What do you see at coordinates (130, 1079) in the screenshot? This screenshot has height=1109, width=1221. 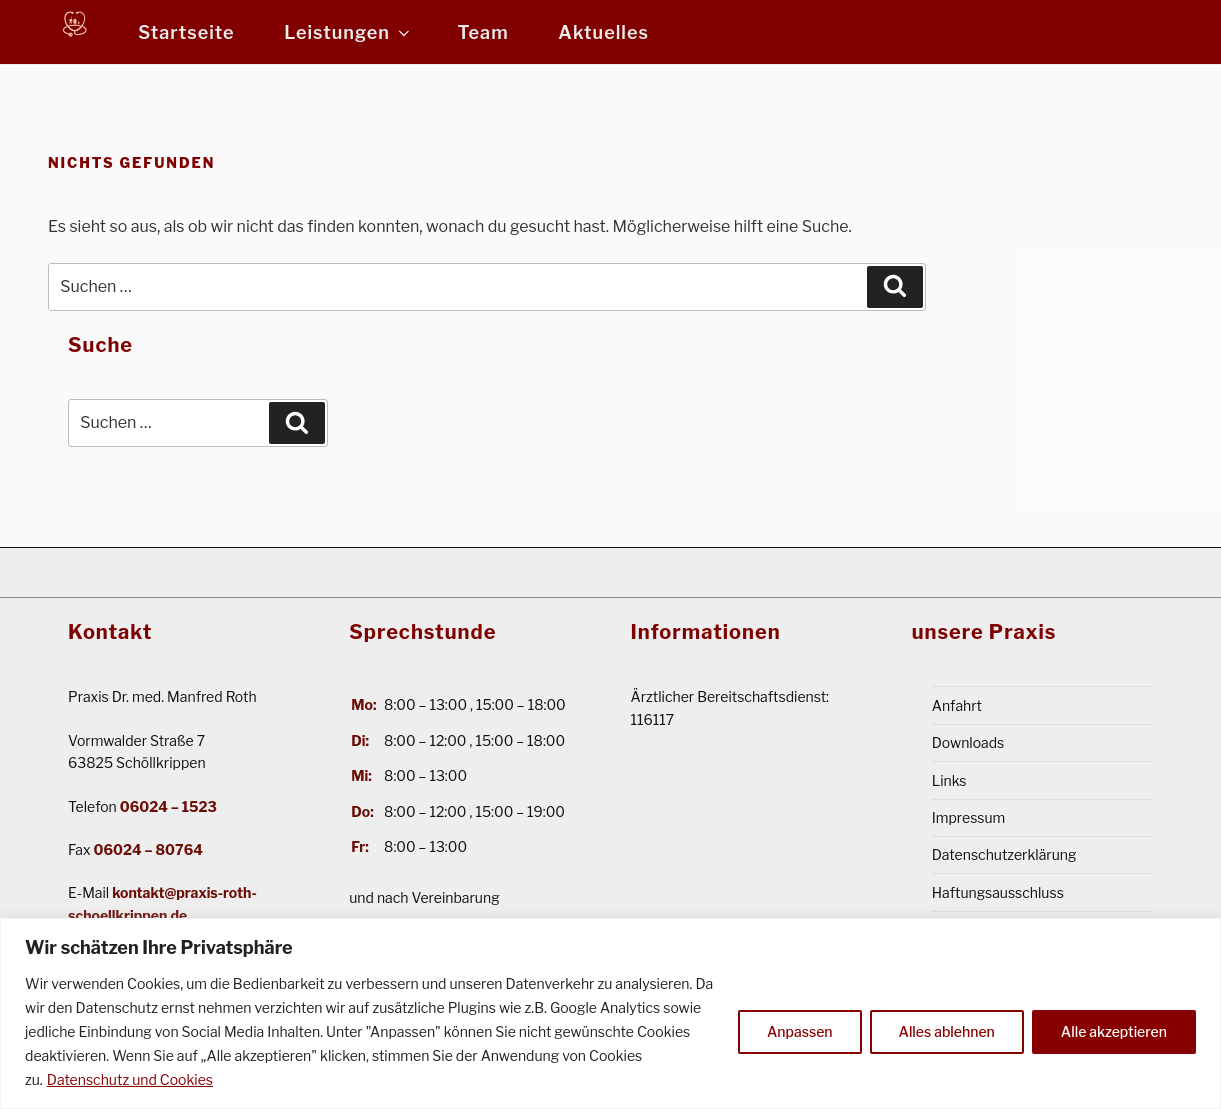 I see `Datenschutz und Cookies` at bounding box center [130, 1079].